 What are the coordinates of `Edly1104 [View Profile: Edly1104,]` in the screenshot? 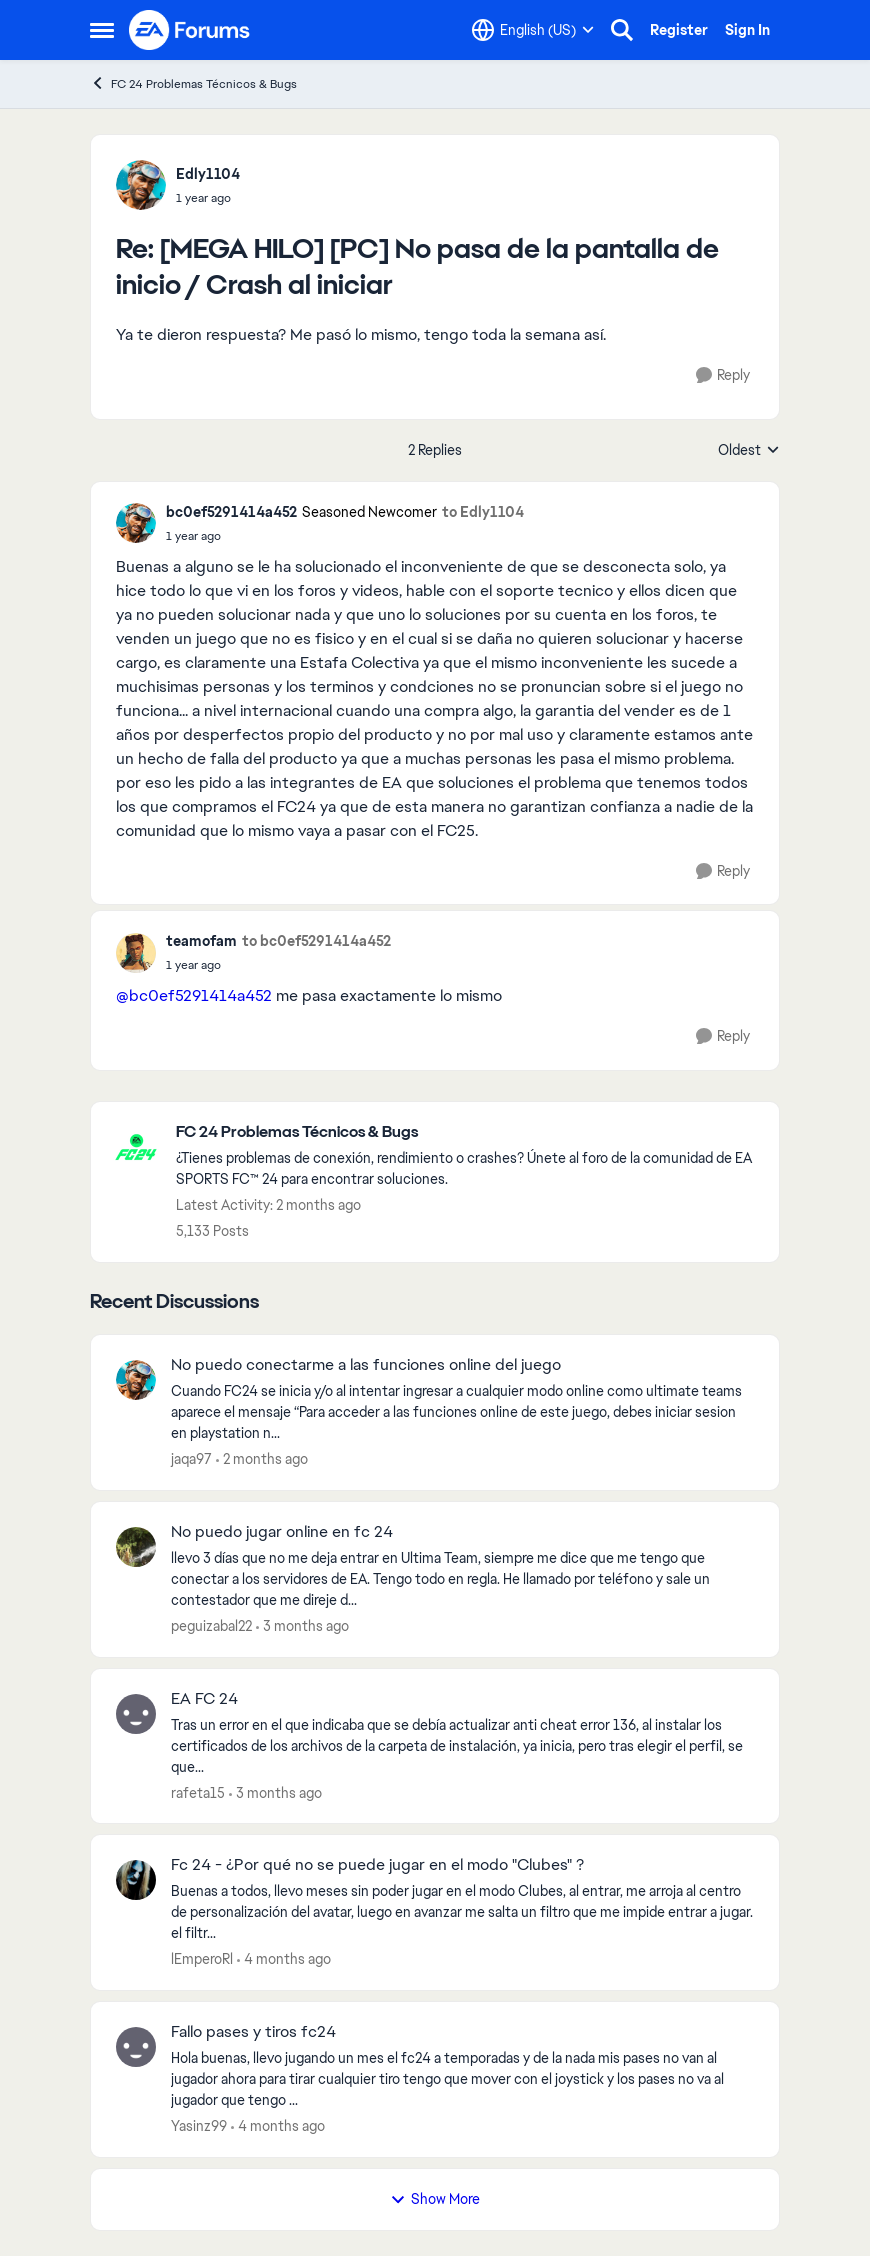 It's located at (208, 174).